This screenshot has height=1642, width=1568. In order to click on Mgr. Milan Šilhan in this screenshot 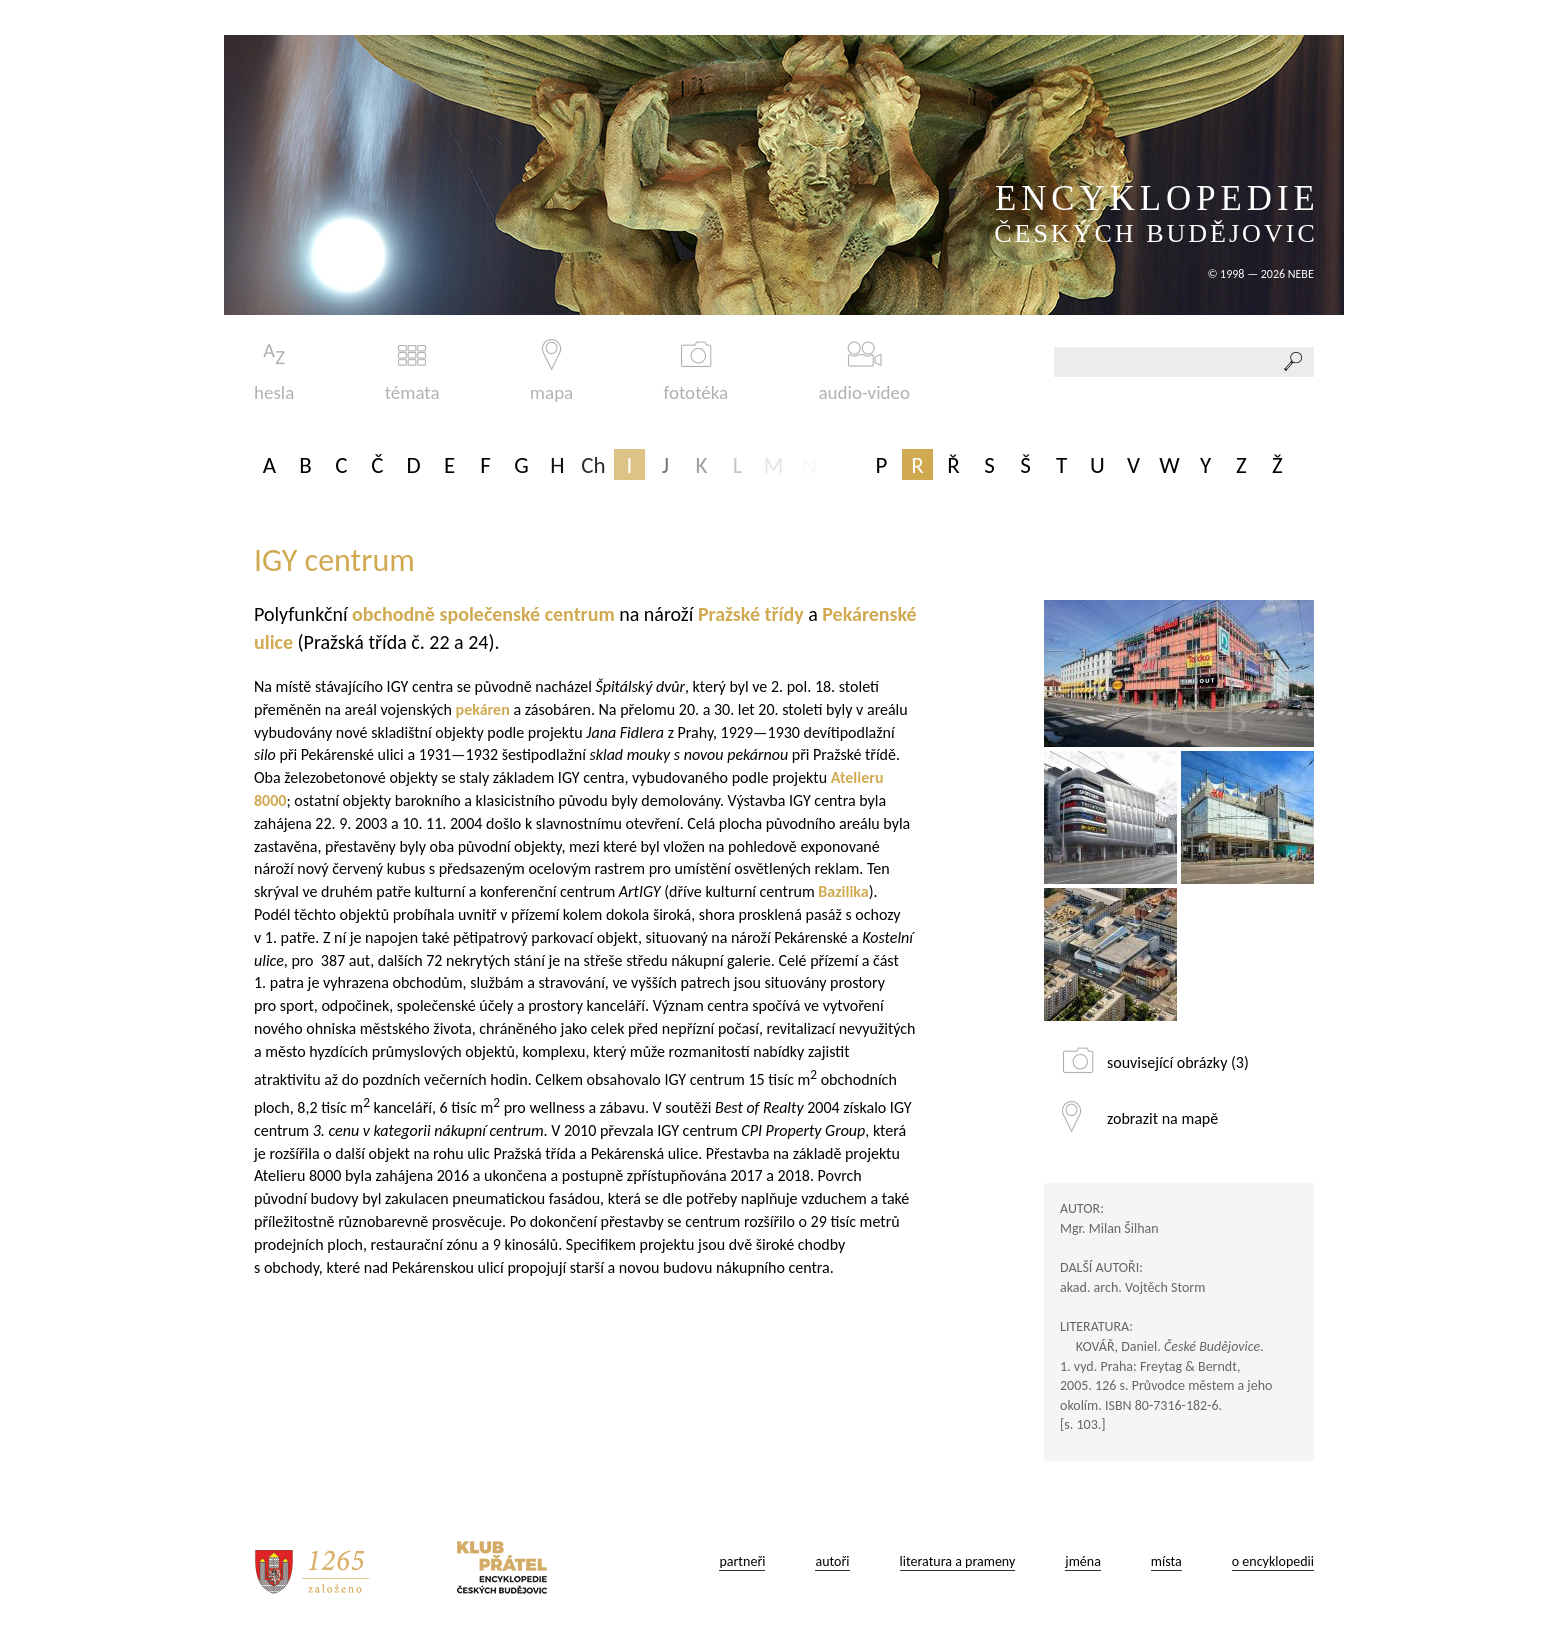, I will do `click(1109, 1228)`.